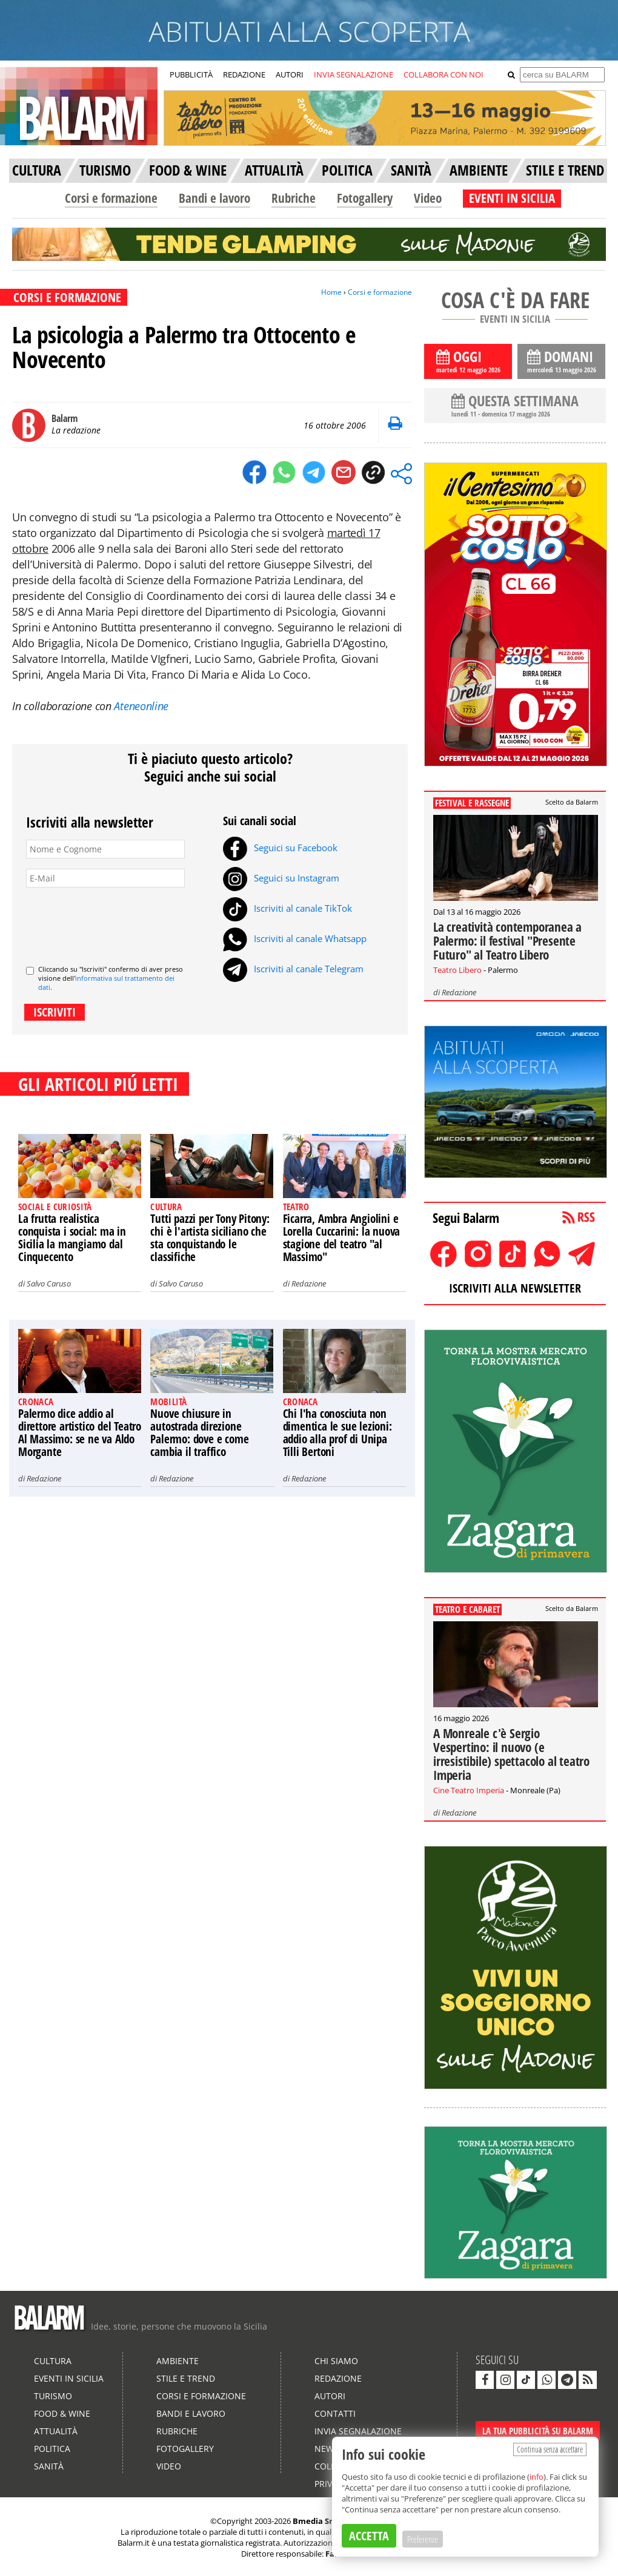  What do you see at coordinates (185, 2378) in the screenshot?
I see `Stile e Trend` at bounding box center [185, 2378].